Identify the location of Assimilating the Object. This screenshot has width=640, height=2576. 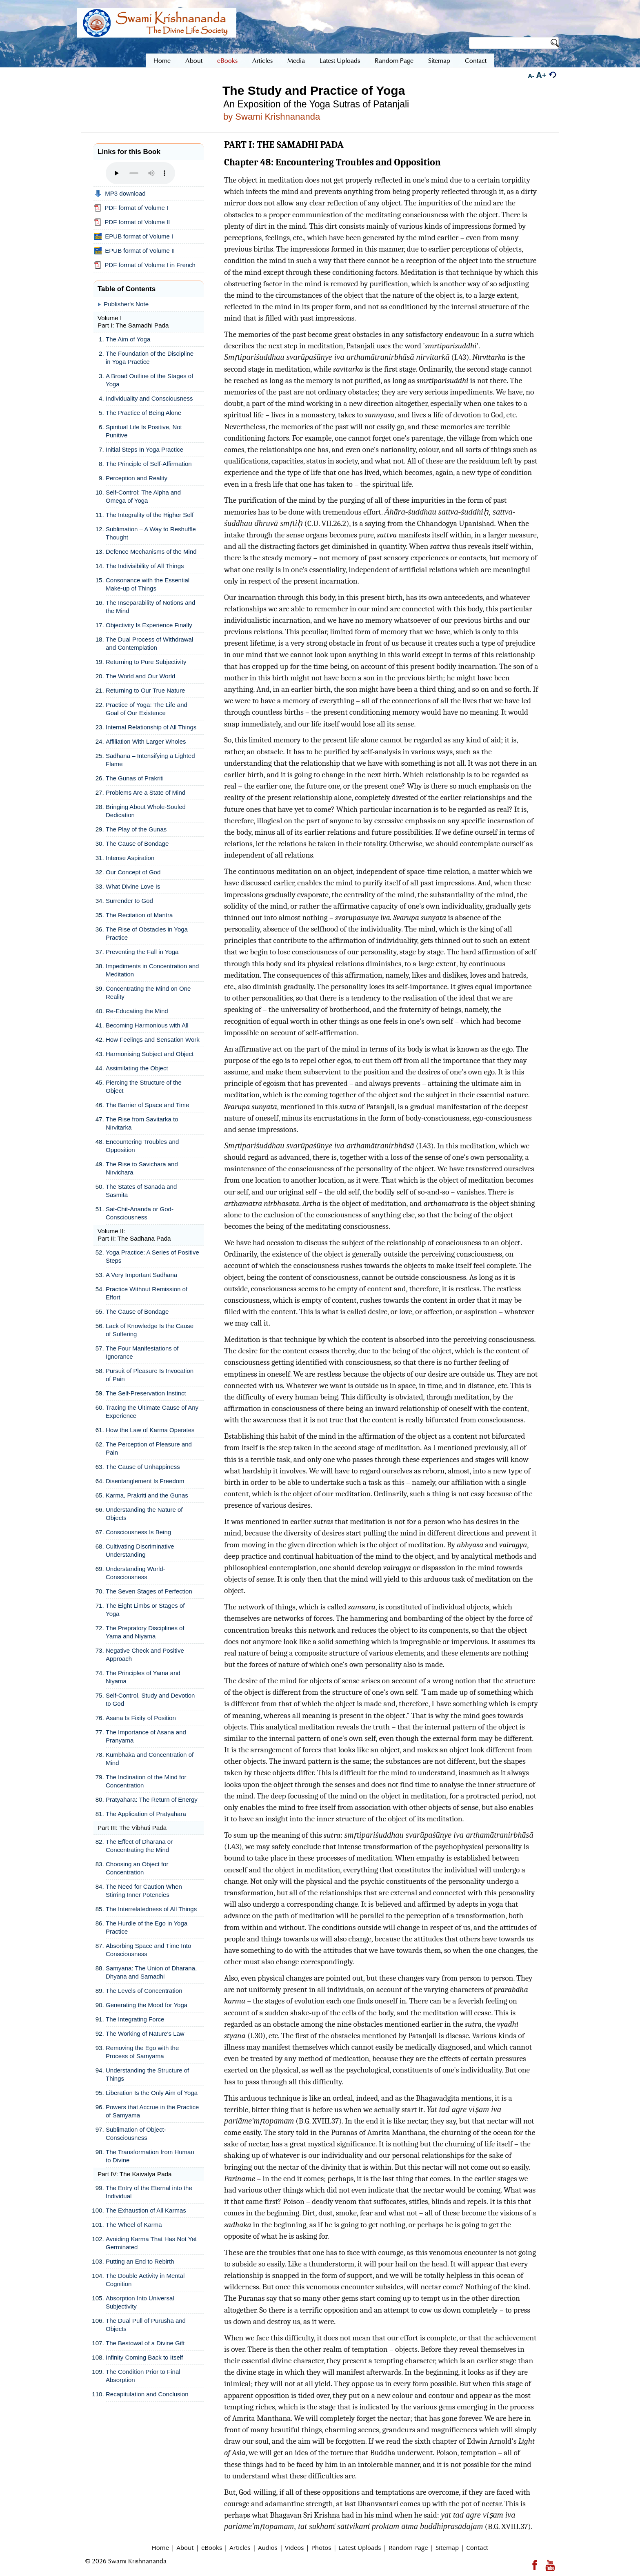
(137, 1068).